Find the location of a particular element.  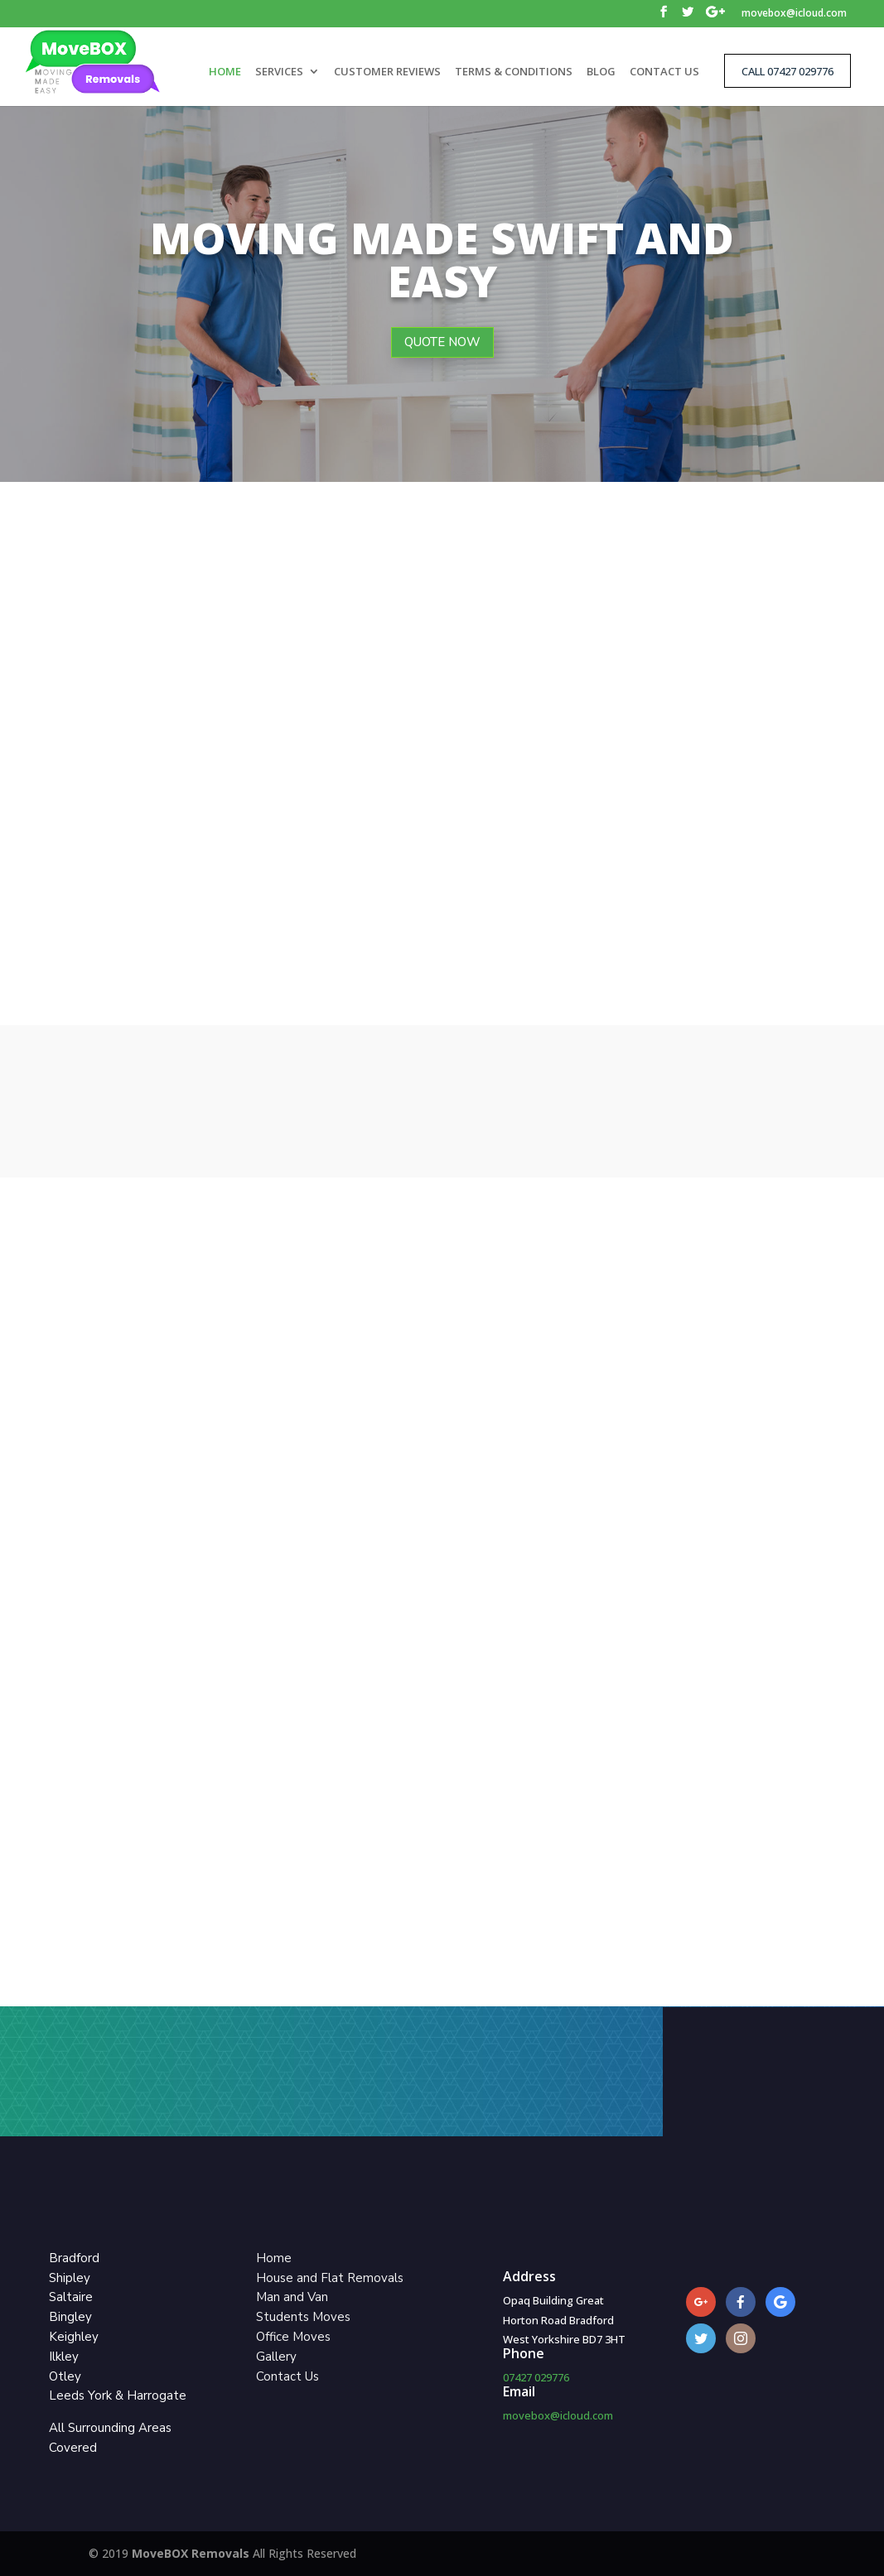

QUOTE NOW is located at coordinates (442, 342).